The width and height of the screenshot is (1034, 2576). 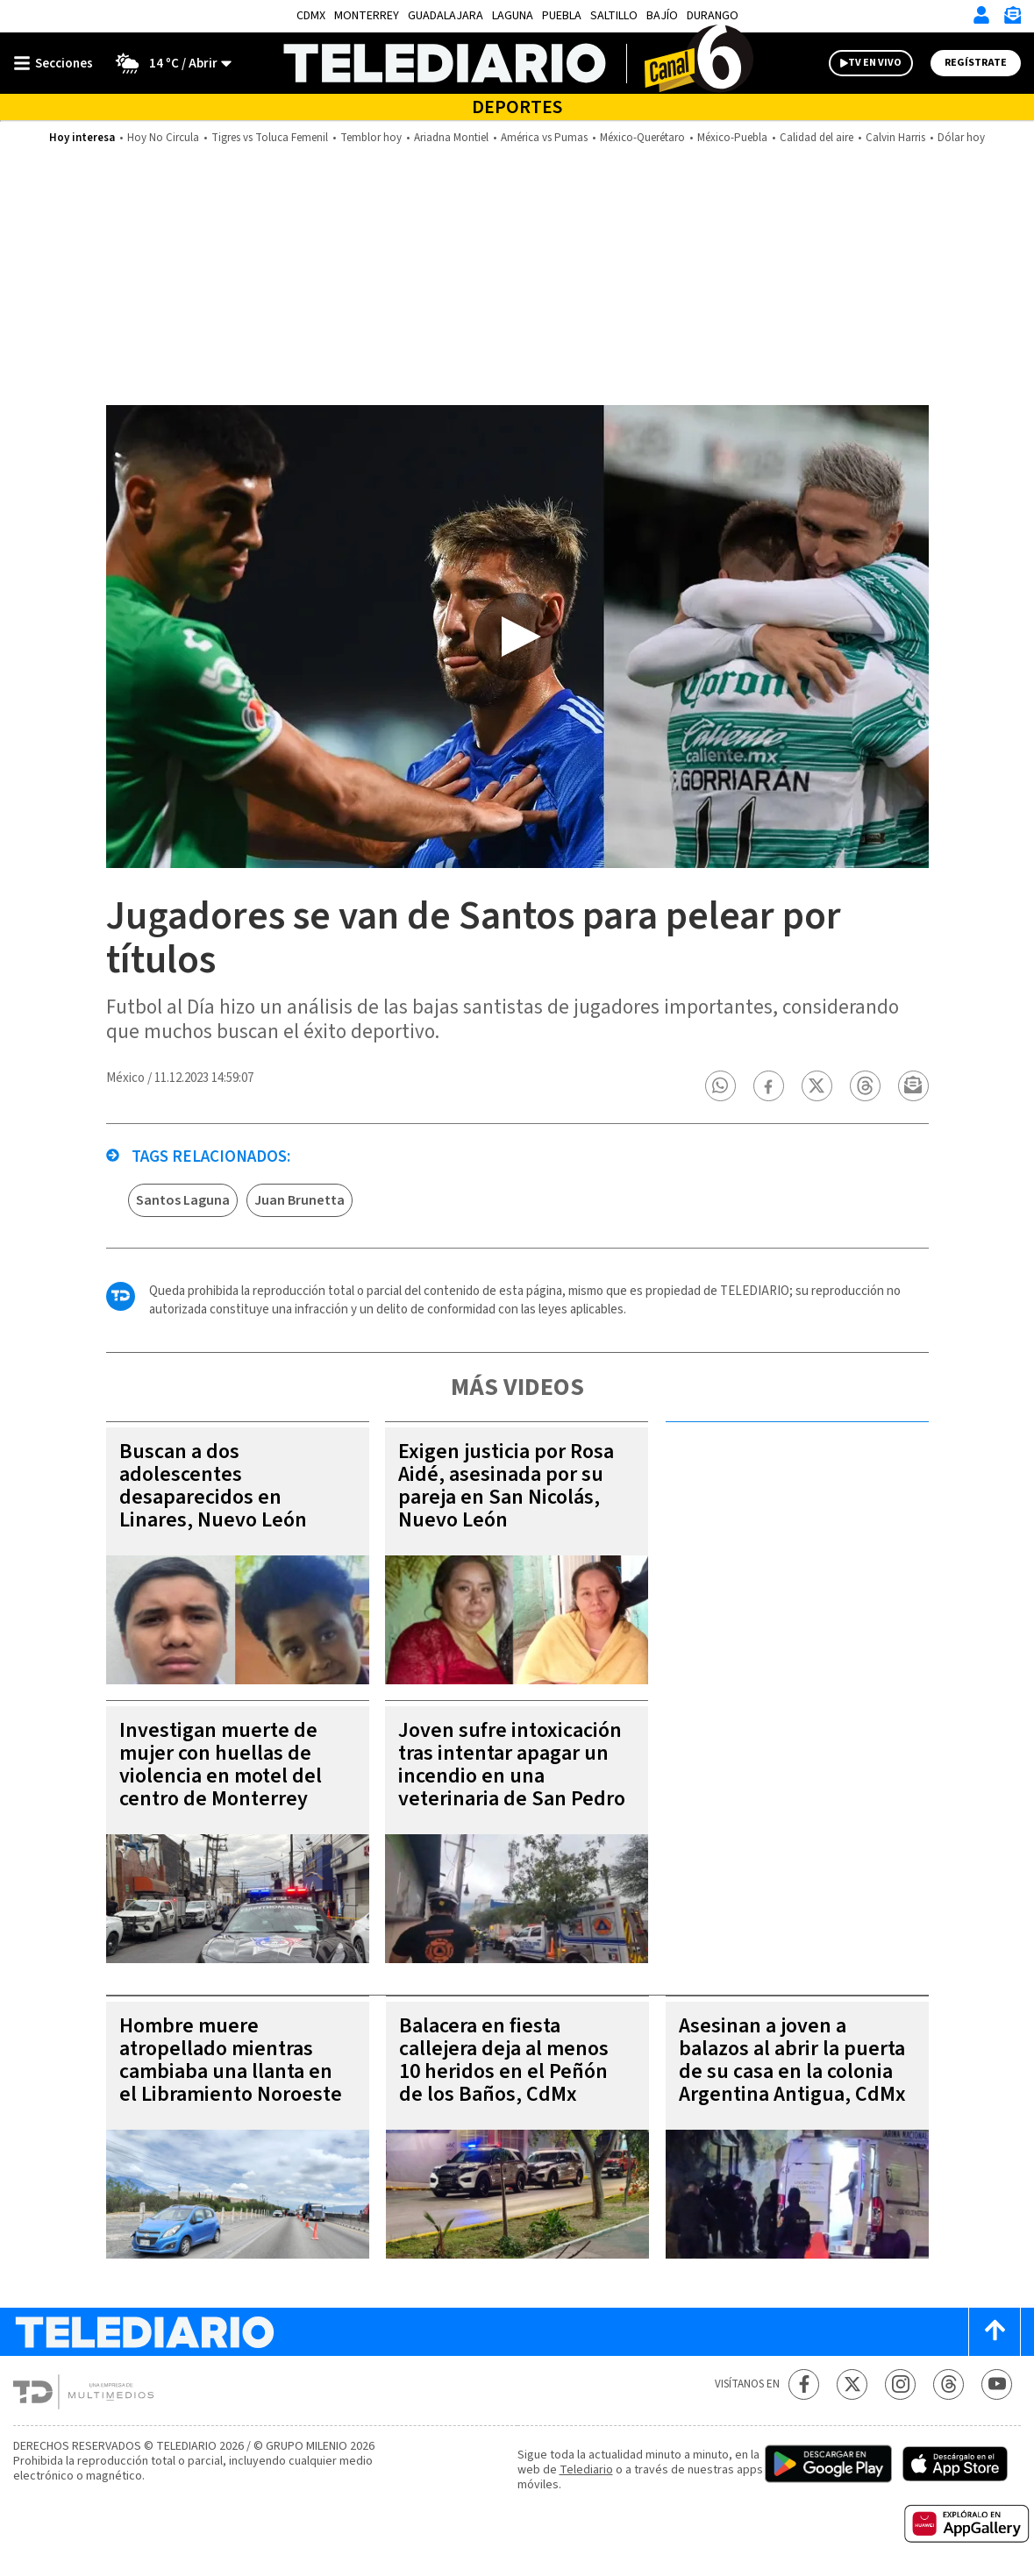 I want to click on Dólar hoy, so click(x=961, y=138).